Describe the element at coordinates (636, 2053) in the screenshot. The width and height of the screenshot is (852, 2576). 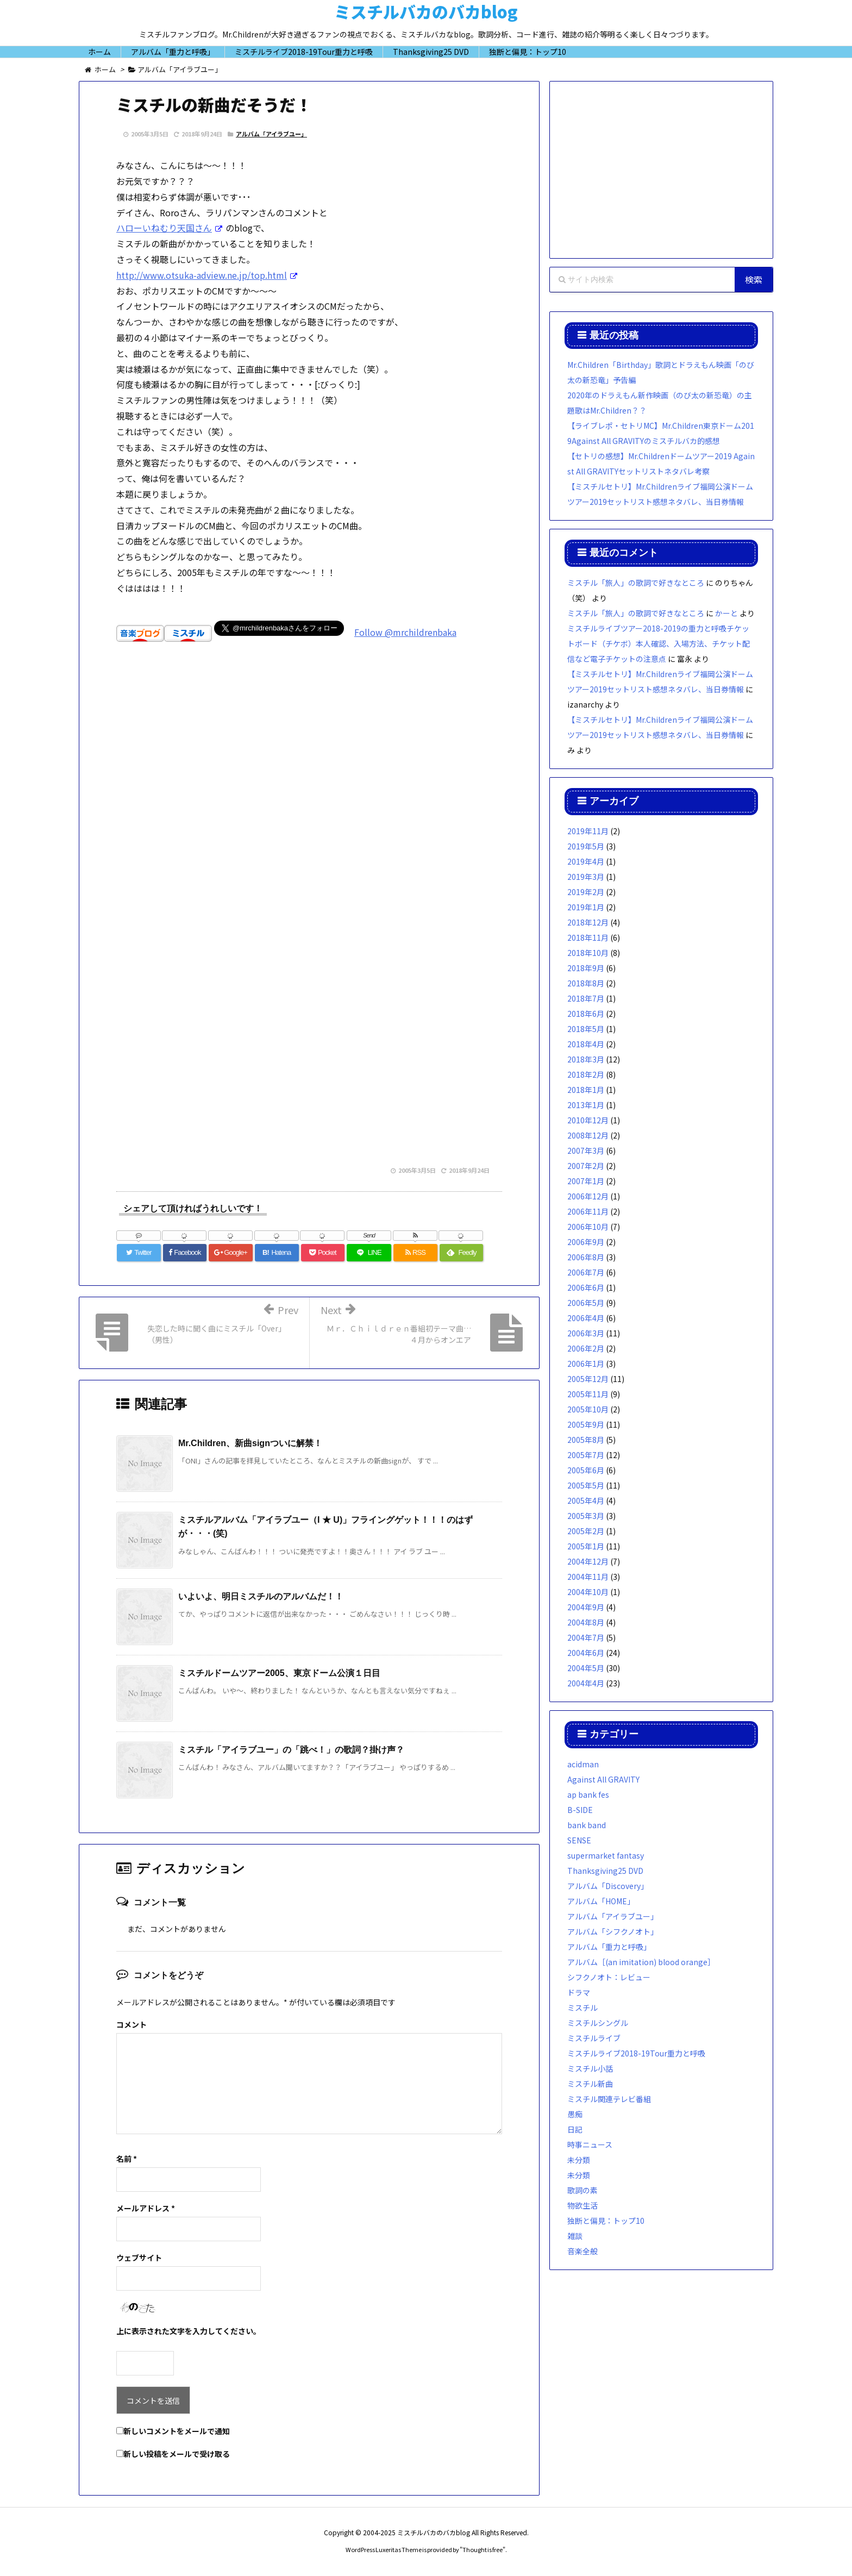
I see `ミスチルライブ2018-19Tour重力と呼吸` at that location.